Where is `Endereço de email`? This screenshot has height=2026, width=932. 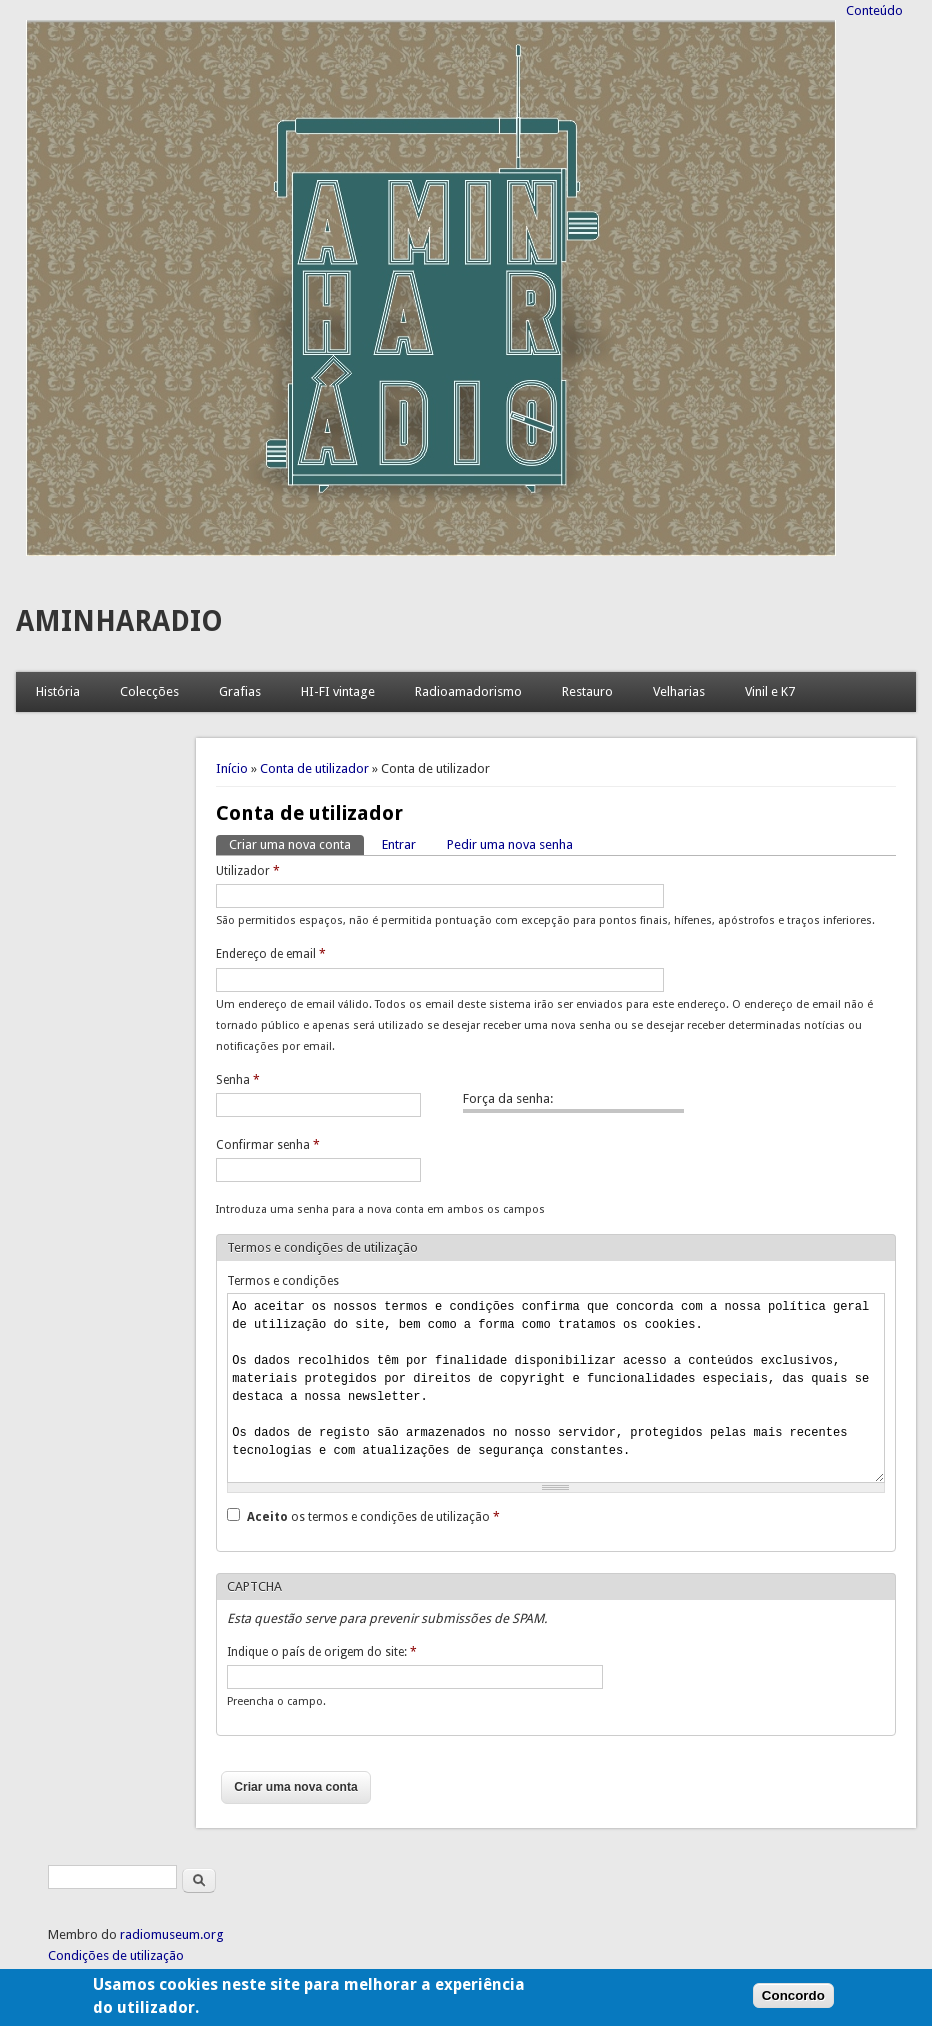
Endereço de email is located at coordinates (271, 954).